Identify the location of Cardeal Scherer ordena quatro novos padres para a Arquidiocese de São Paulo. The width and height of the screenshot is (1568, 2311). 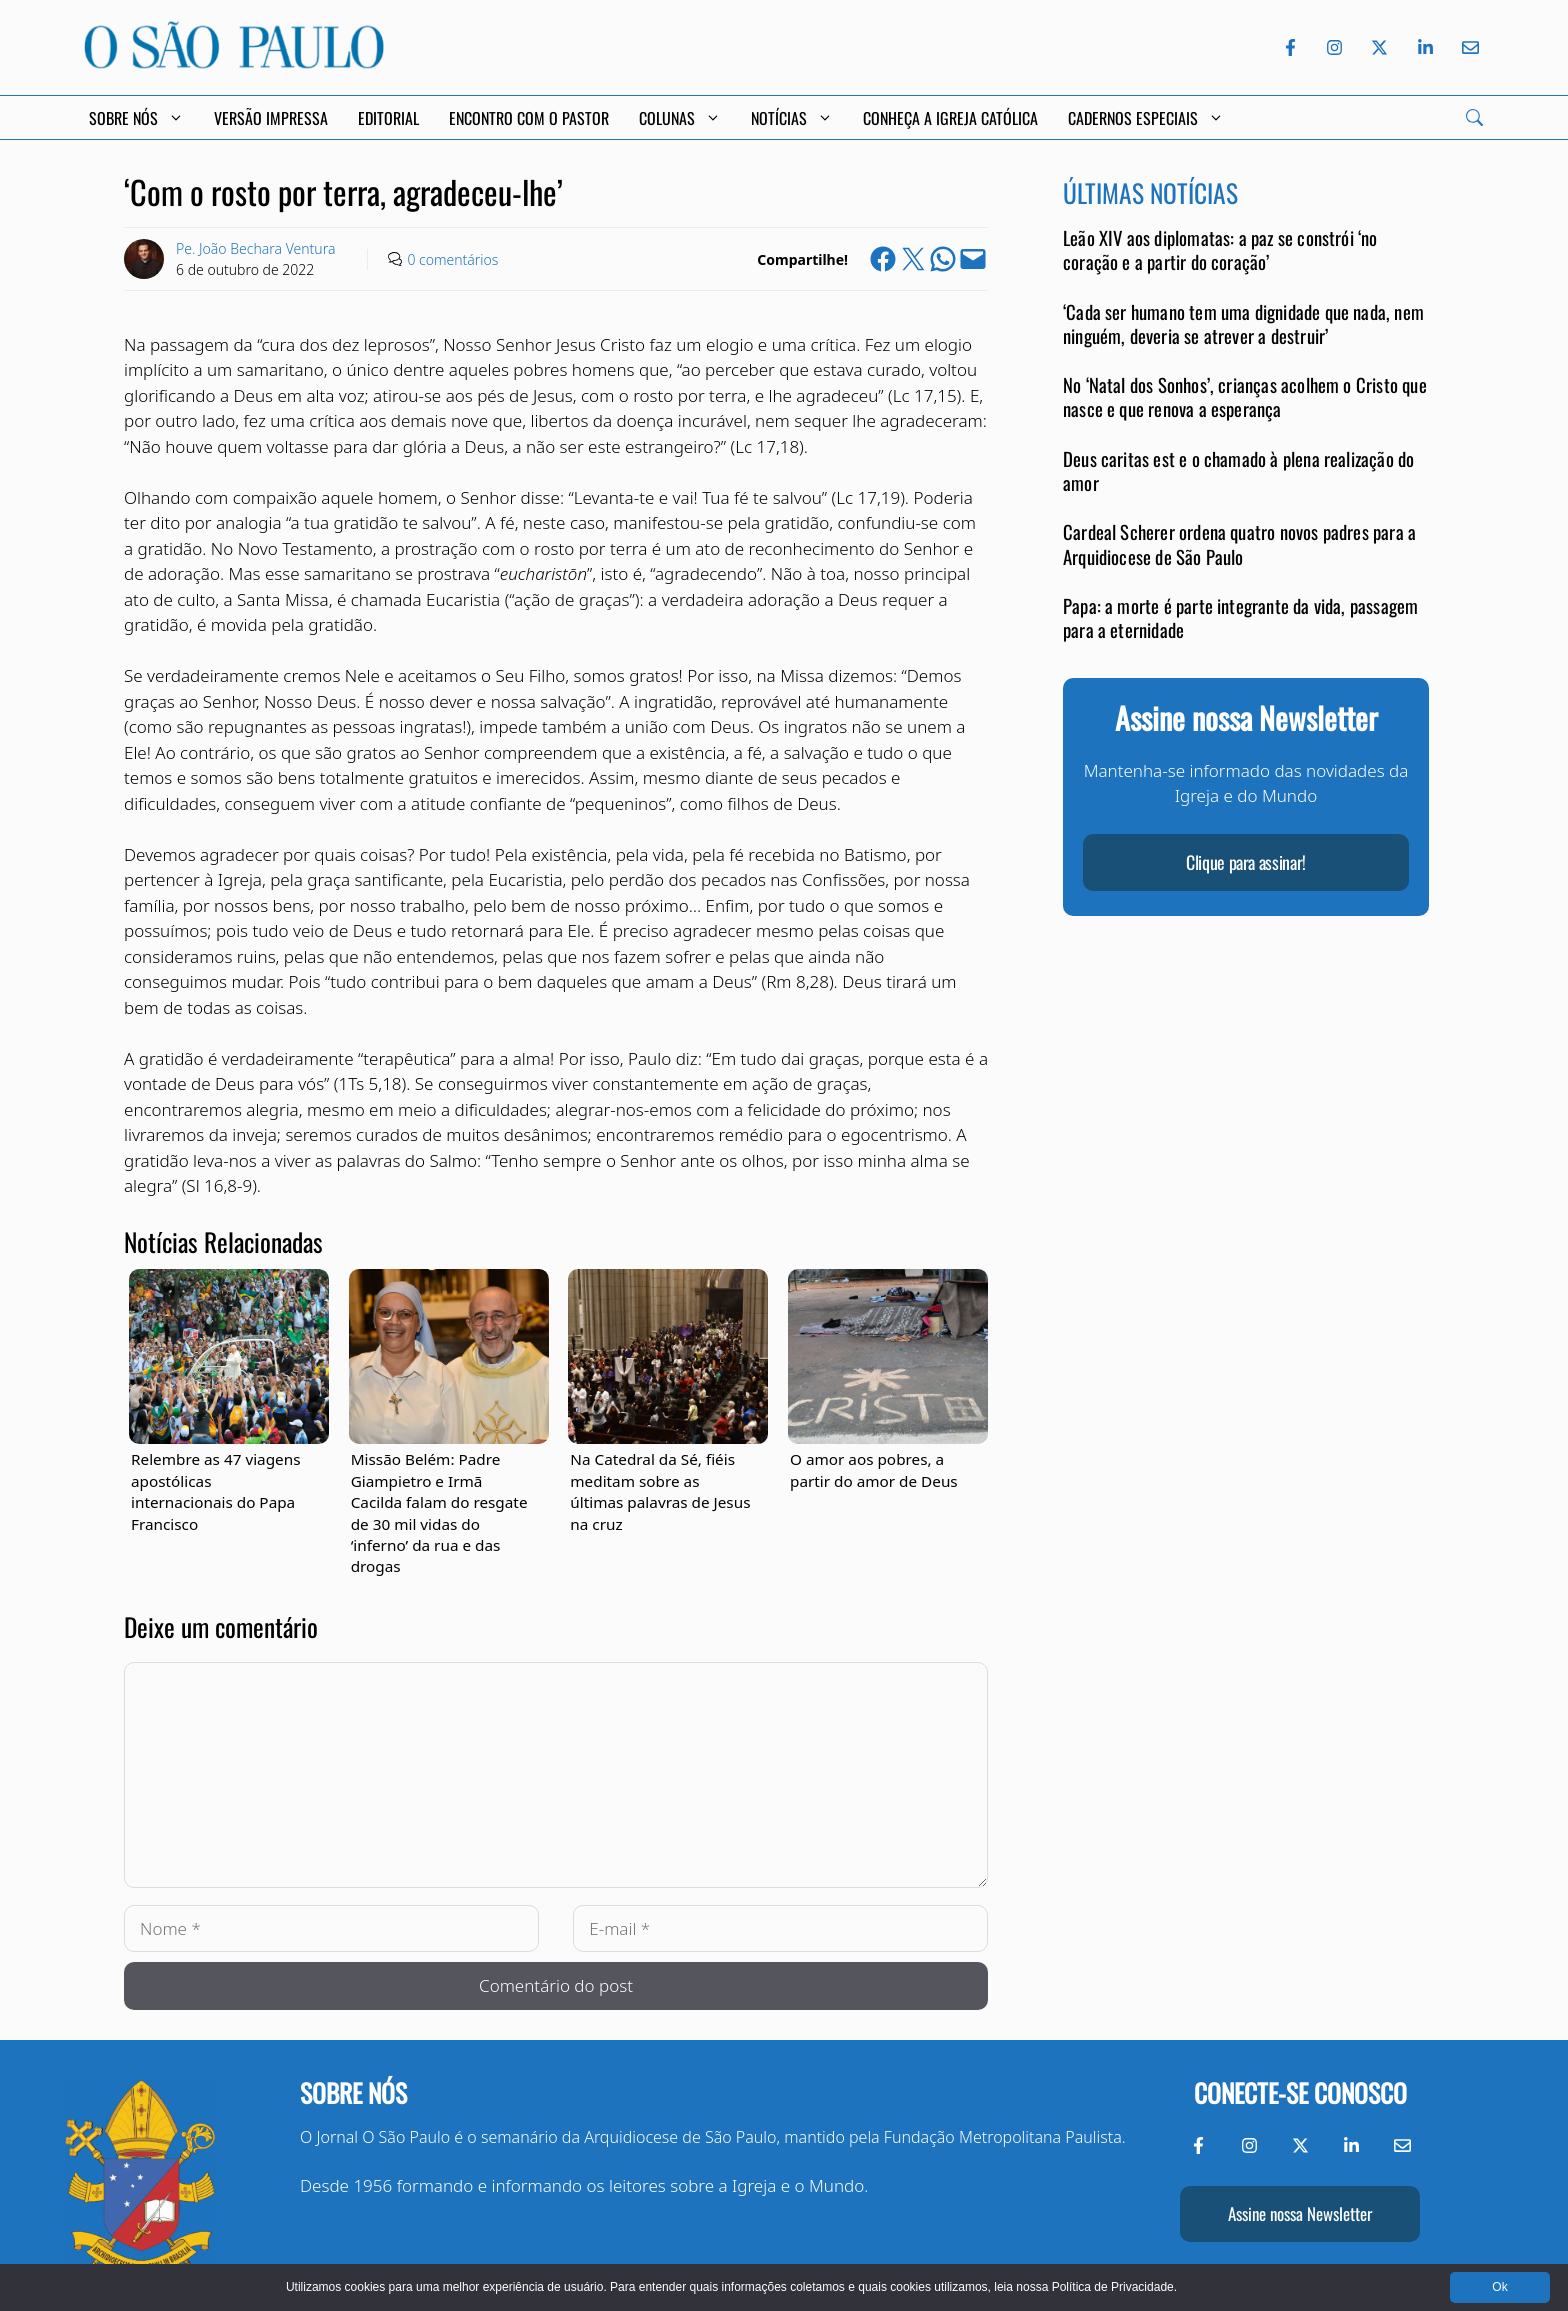
(1239, 543).